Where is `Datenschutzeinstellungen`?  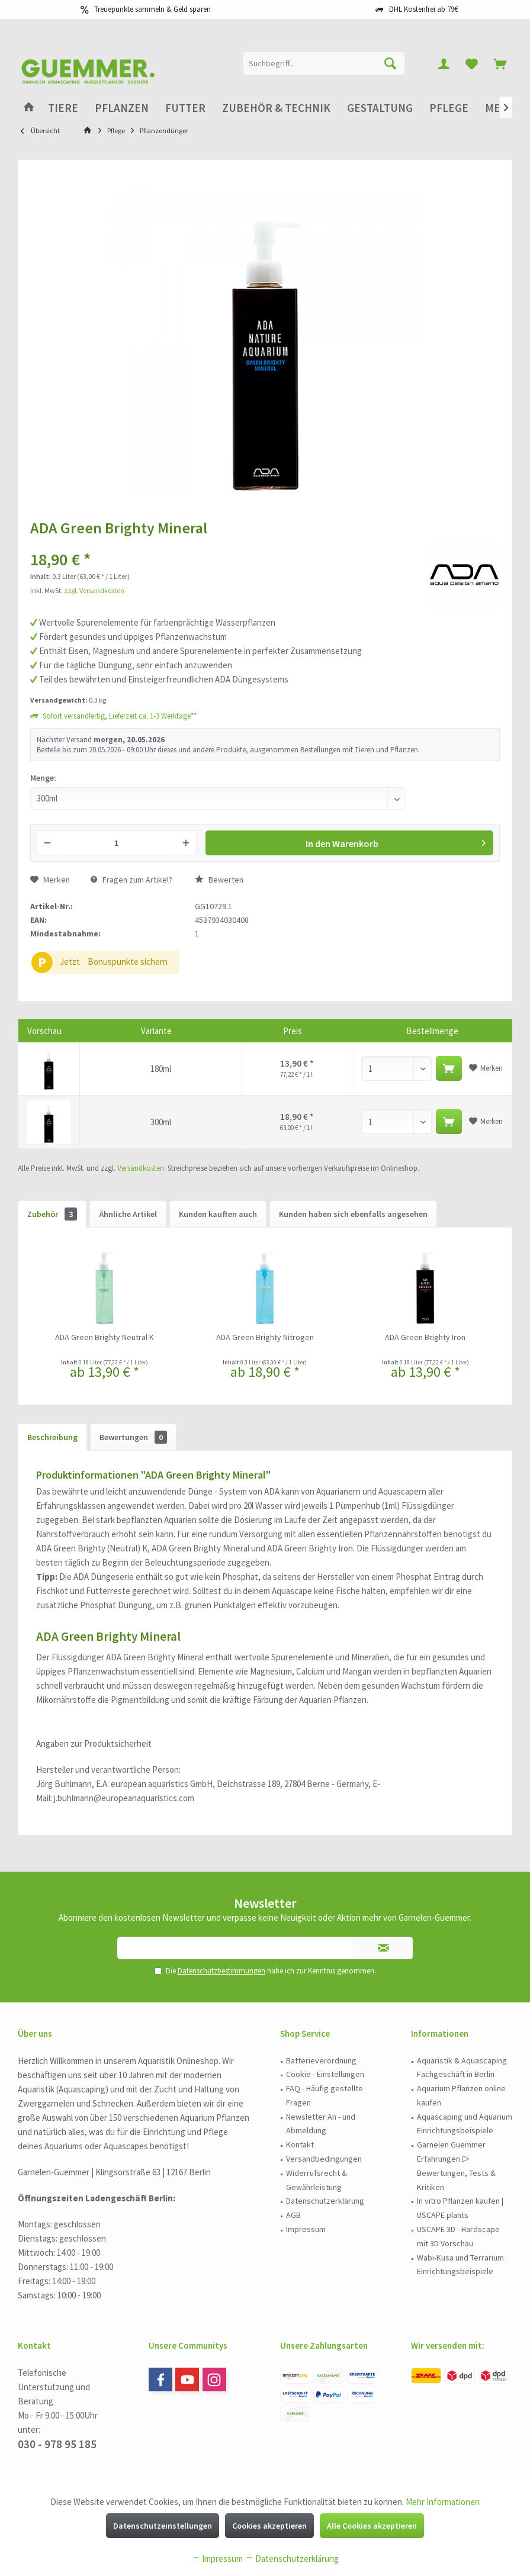 Datenschutzeinstellungen is located at coordinates (162, 2525).